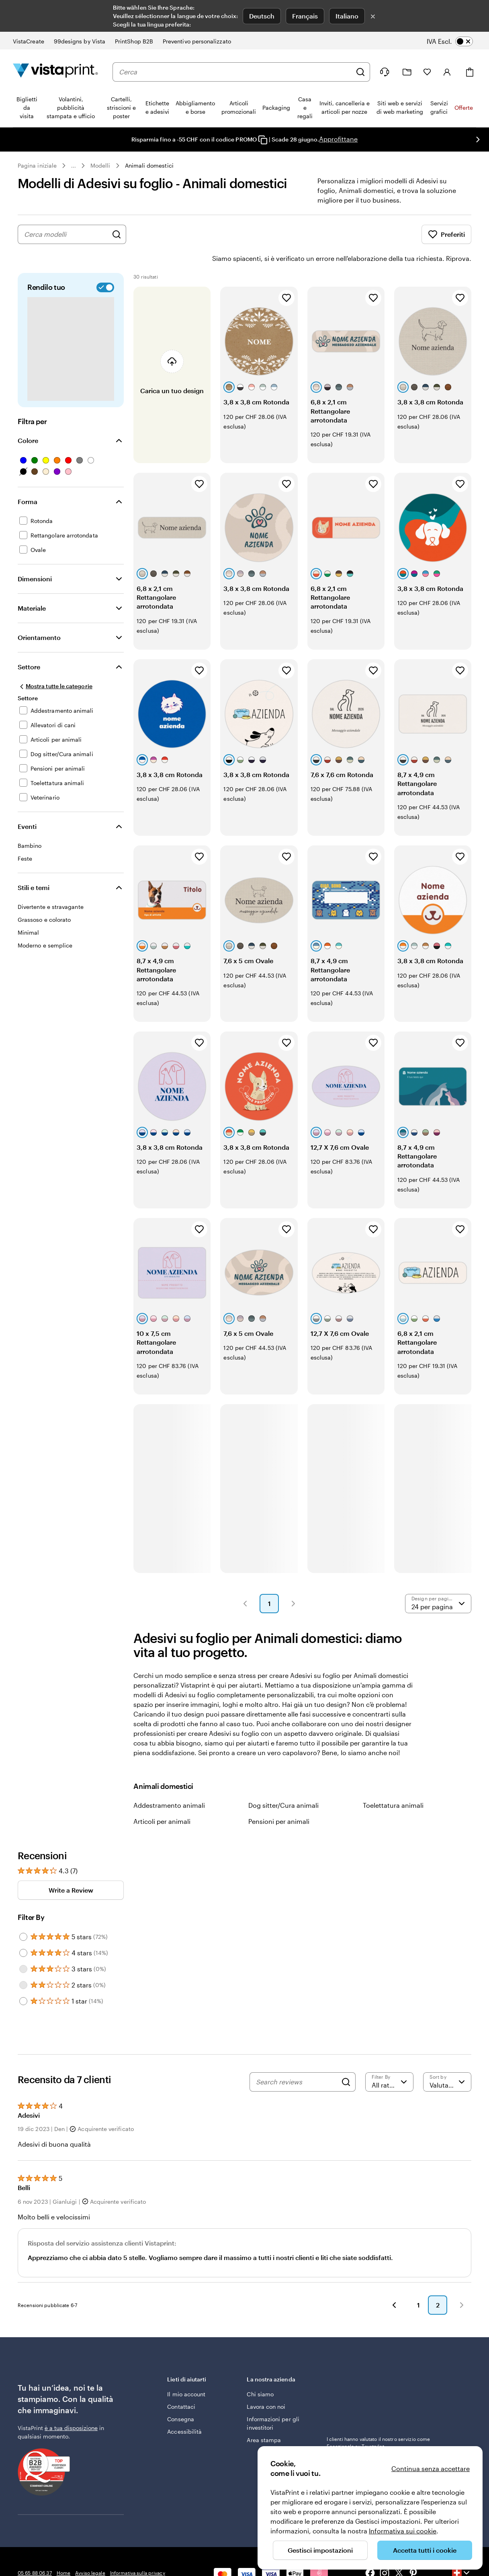 The image size is (489, 2576). What do you see at coordinates (427, 72) in the screenshot?
I see `[I miei preferiti]` at bounding box center [427, 72].